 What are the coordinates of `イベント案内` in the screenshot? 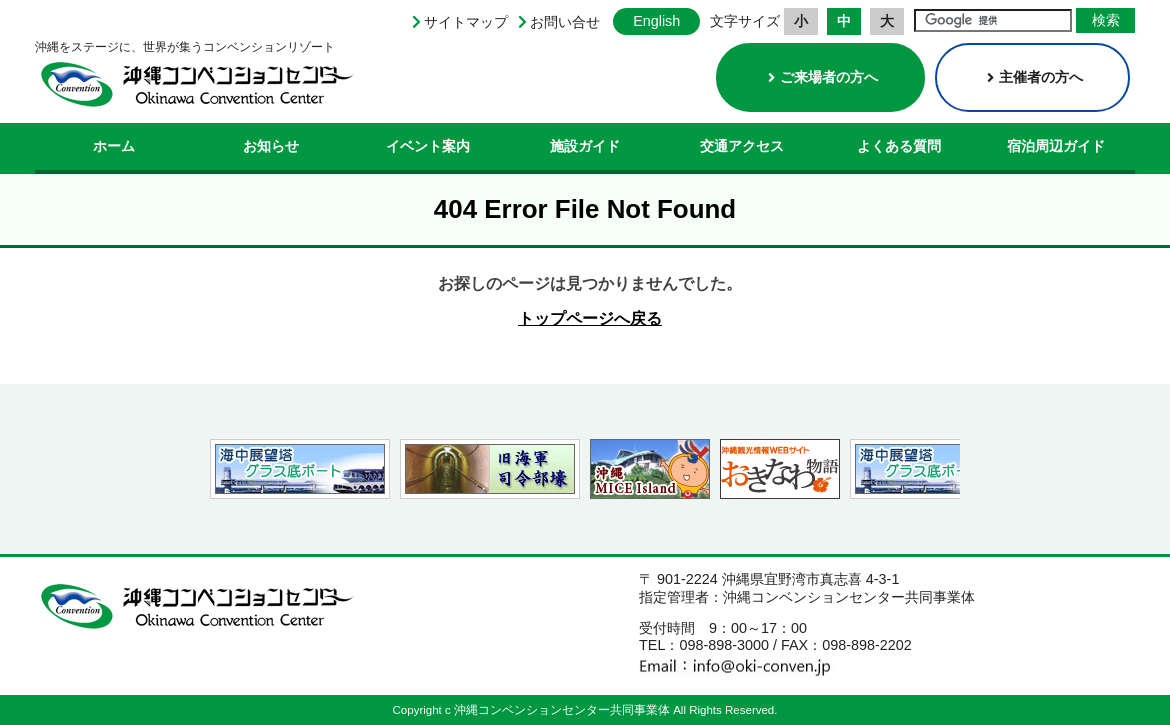 It's located at (428, 146).